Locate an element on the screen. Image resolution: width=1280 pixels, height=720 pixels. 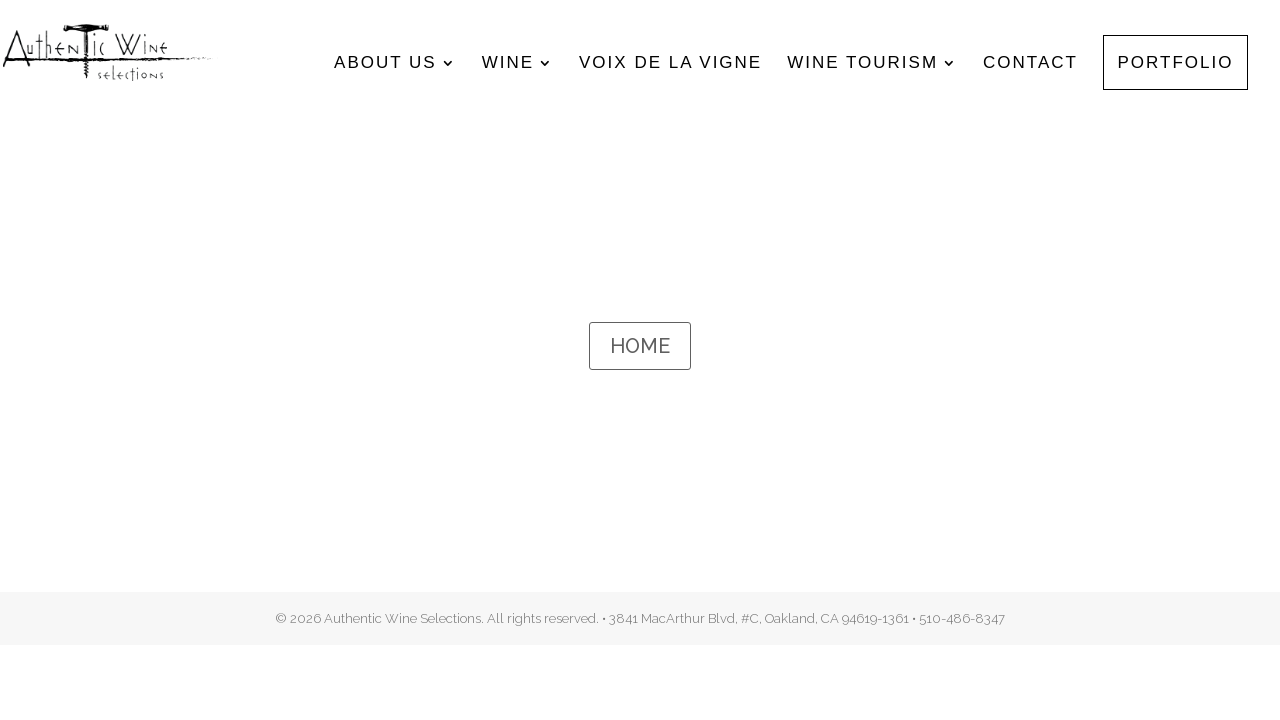
Voix de la Vigne is located at coordinates (670, 64).